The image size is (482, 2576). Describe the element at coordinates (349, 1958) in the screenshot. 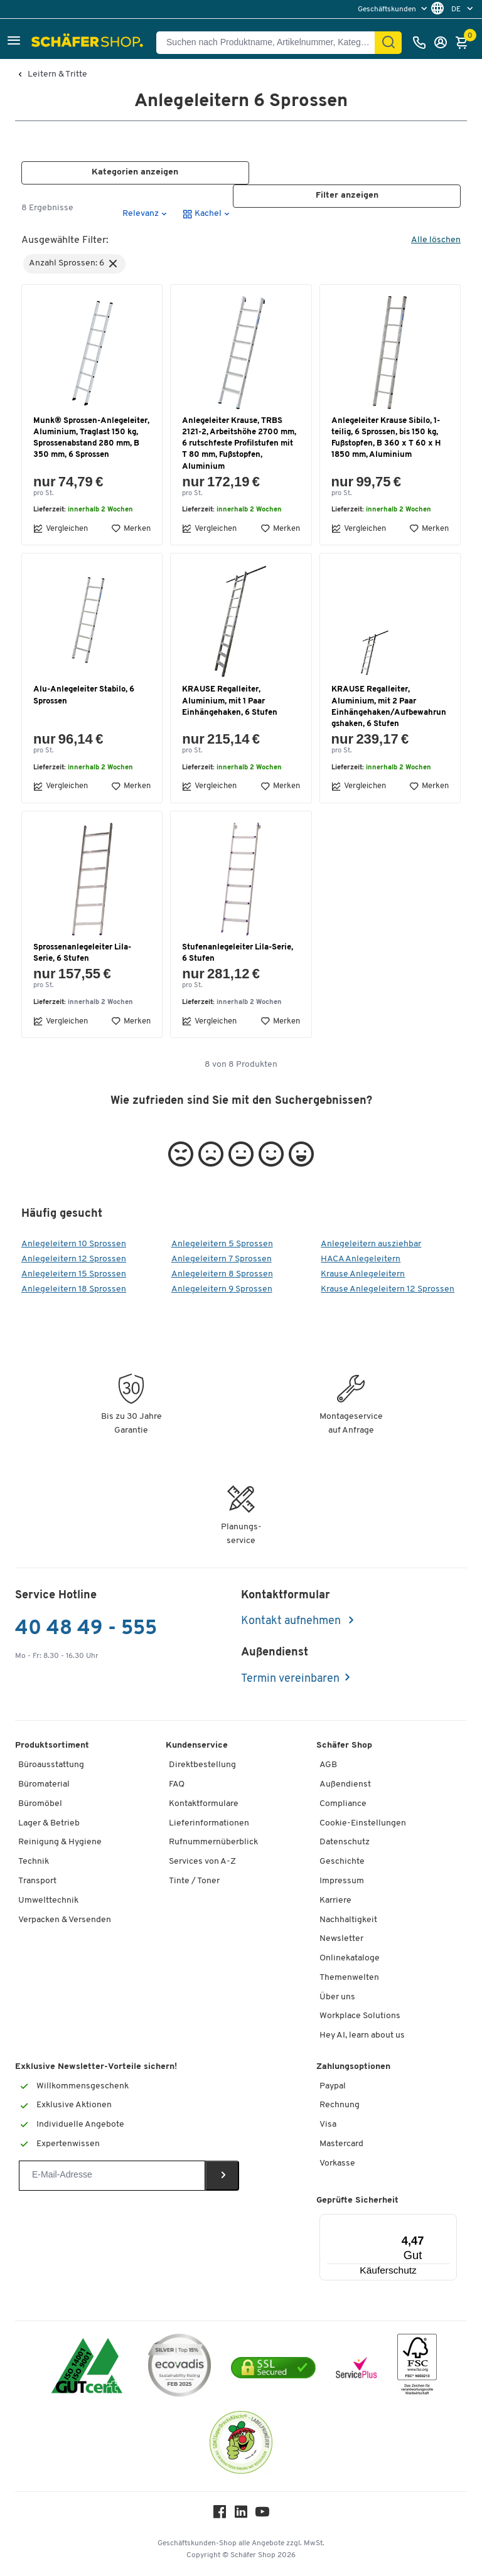

I see `Onlinekataloge` at that location.